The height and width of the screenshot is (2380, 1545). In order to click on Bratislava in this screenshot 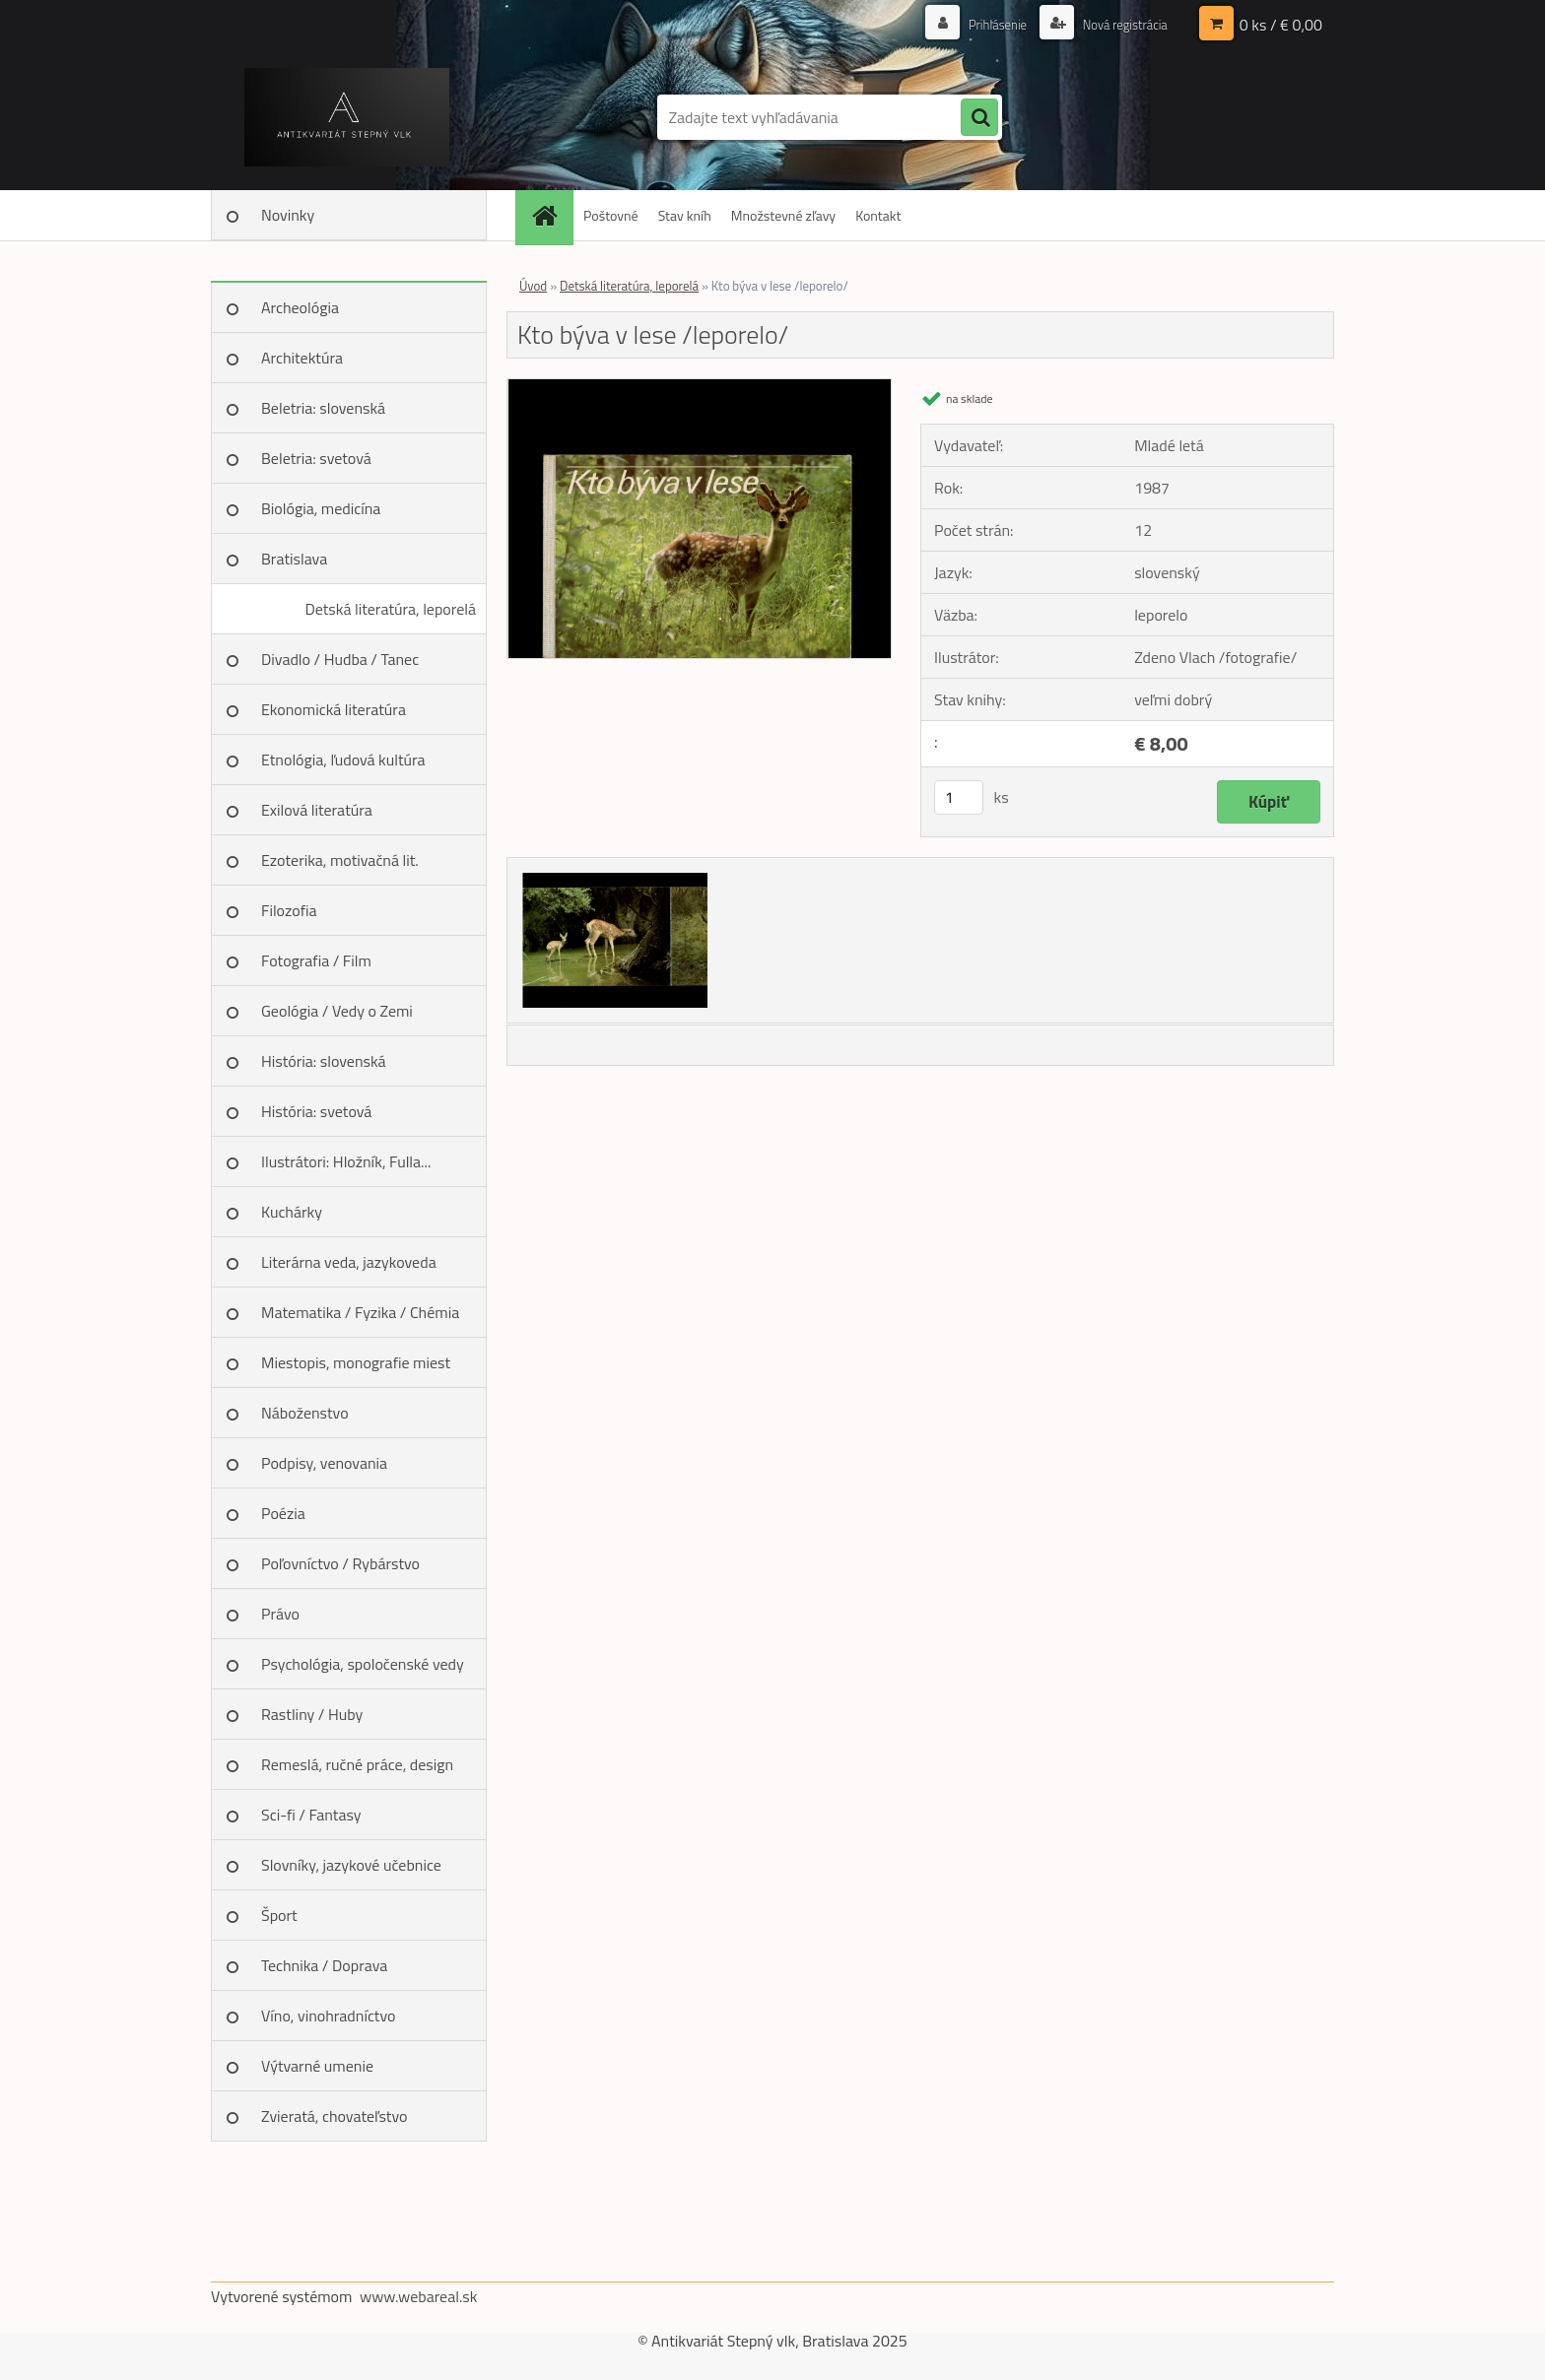, I will do `click(294, 558)`.